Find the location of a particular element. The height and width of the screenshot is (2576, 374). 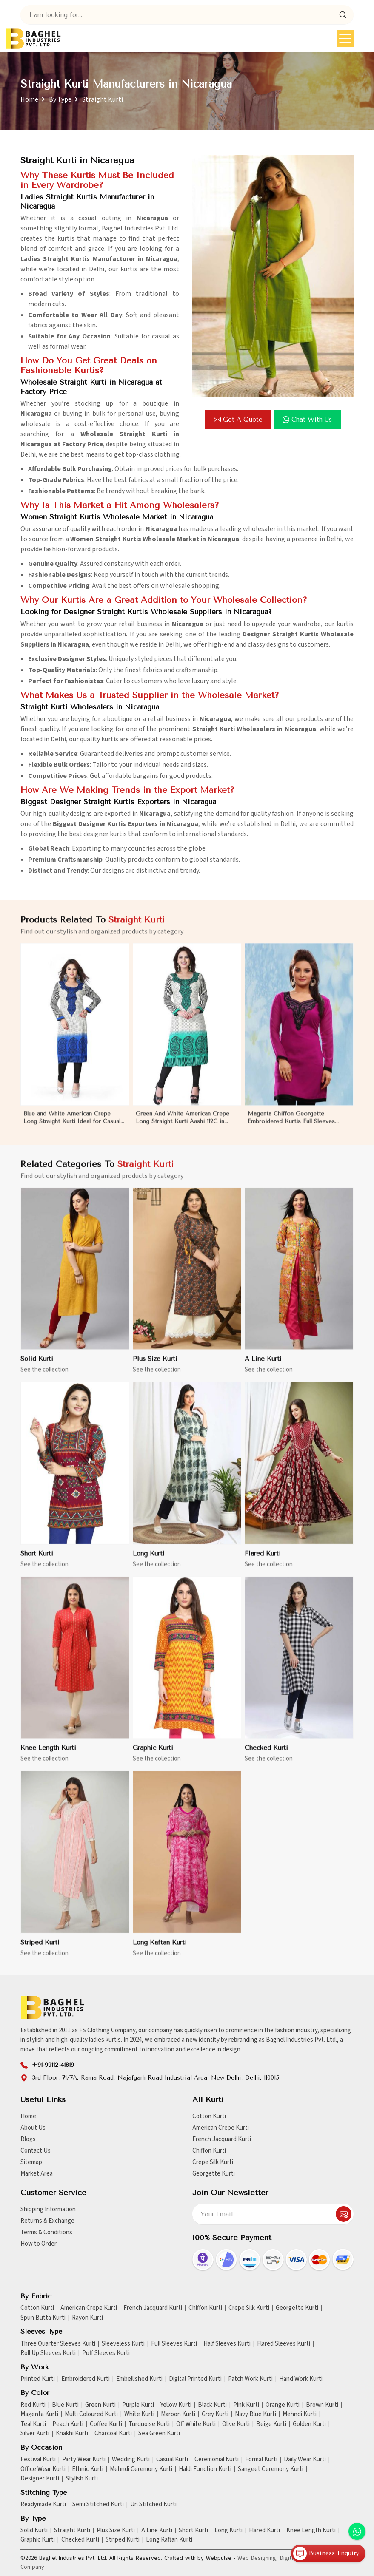

Peach Kurti is located at coordinates (67, 2424).